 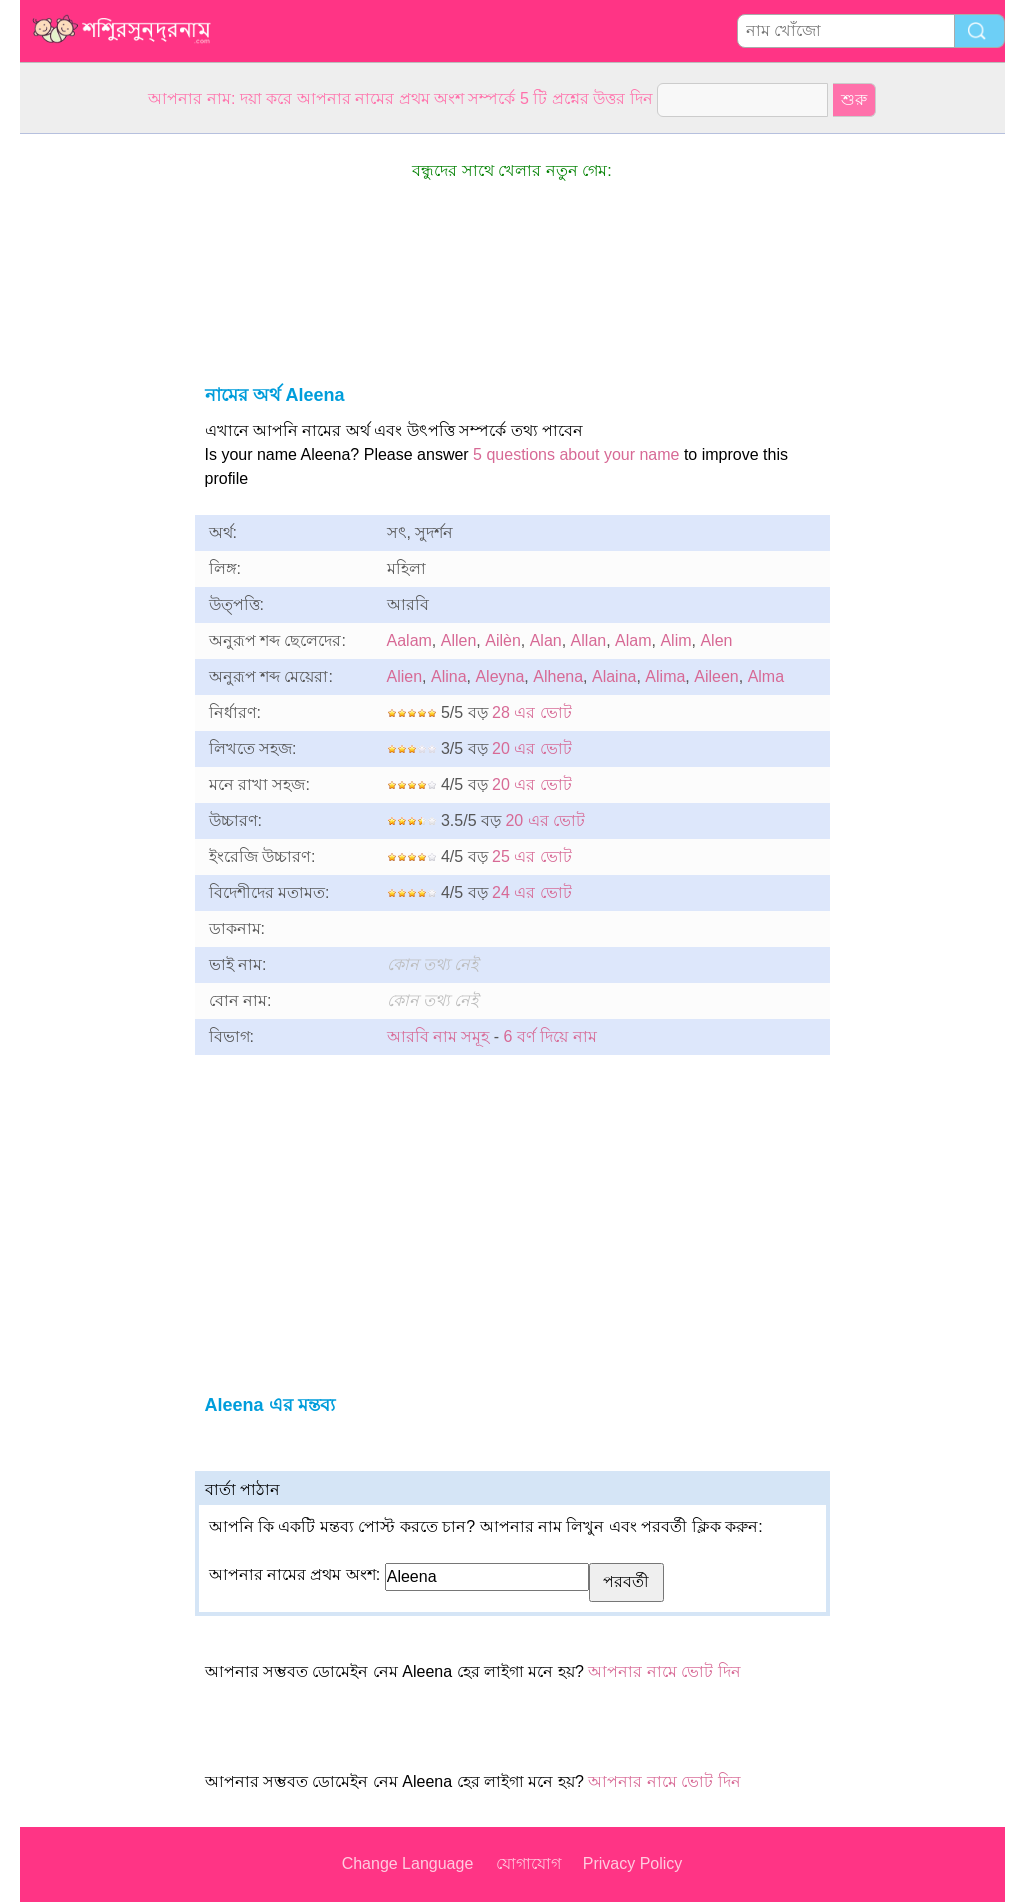 I want to click on Alim, so click(x=675, y=640).